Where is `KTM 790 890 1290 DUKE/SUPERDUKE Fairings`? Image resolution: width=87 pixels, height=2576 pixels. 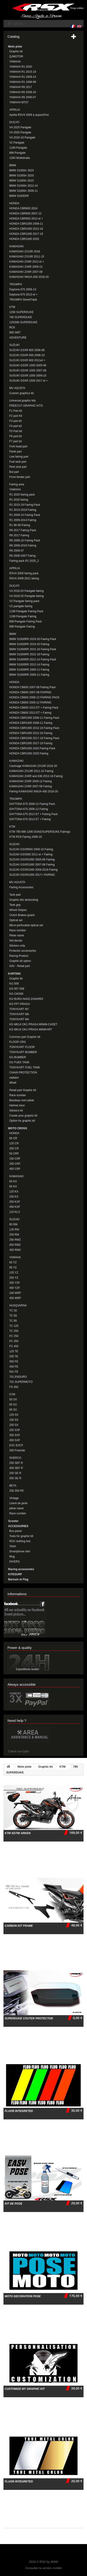 KTM 790 890 1290 DUKE/SUPERDUKE Fairings is located at coordinates (39, 831).